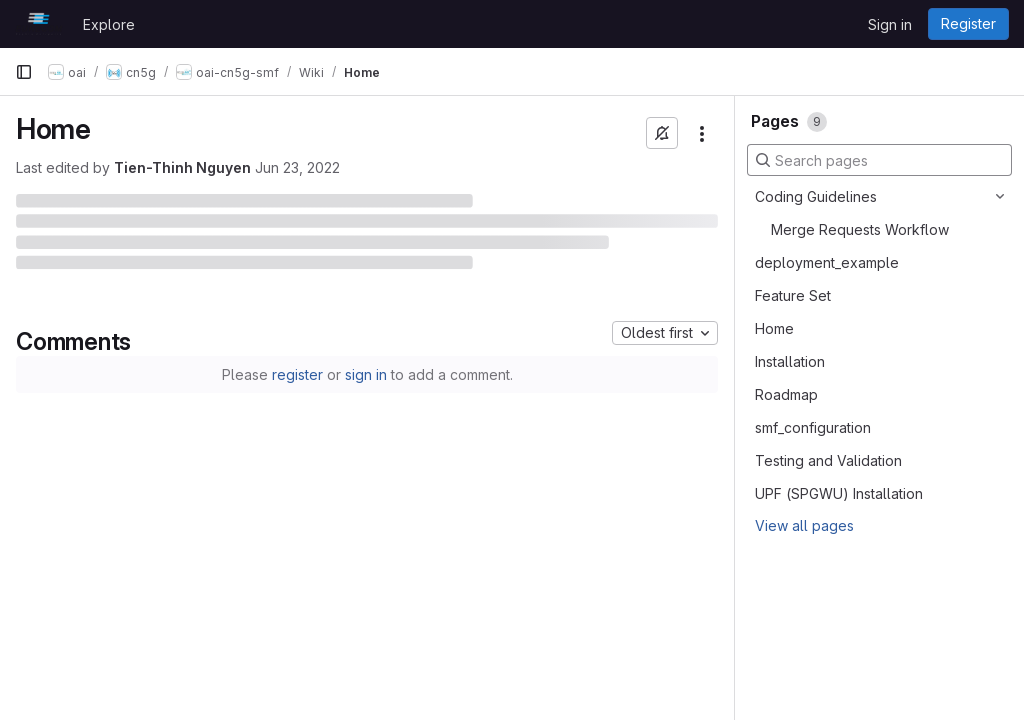 This screenshot has height=720, width=1024. I want to click on sign in, so click(366, 374).